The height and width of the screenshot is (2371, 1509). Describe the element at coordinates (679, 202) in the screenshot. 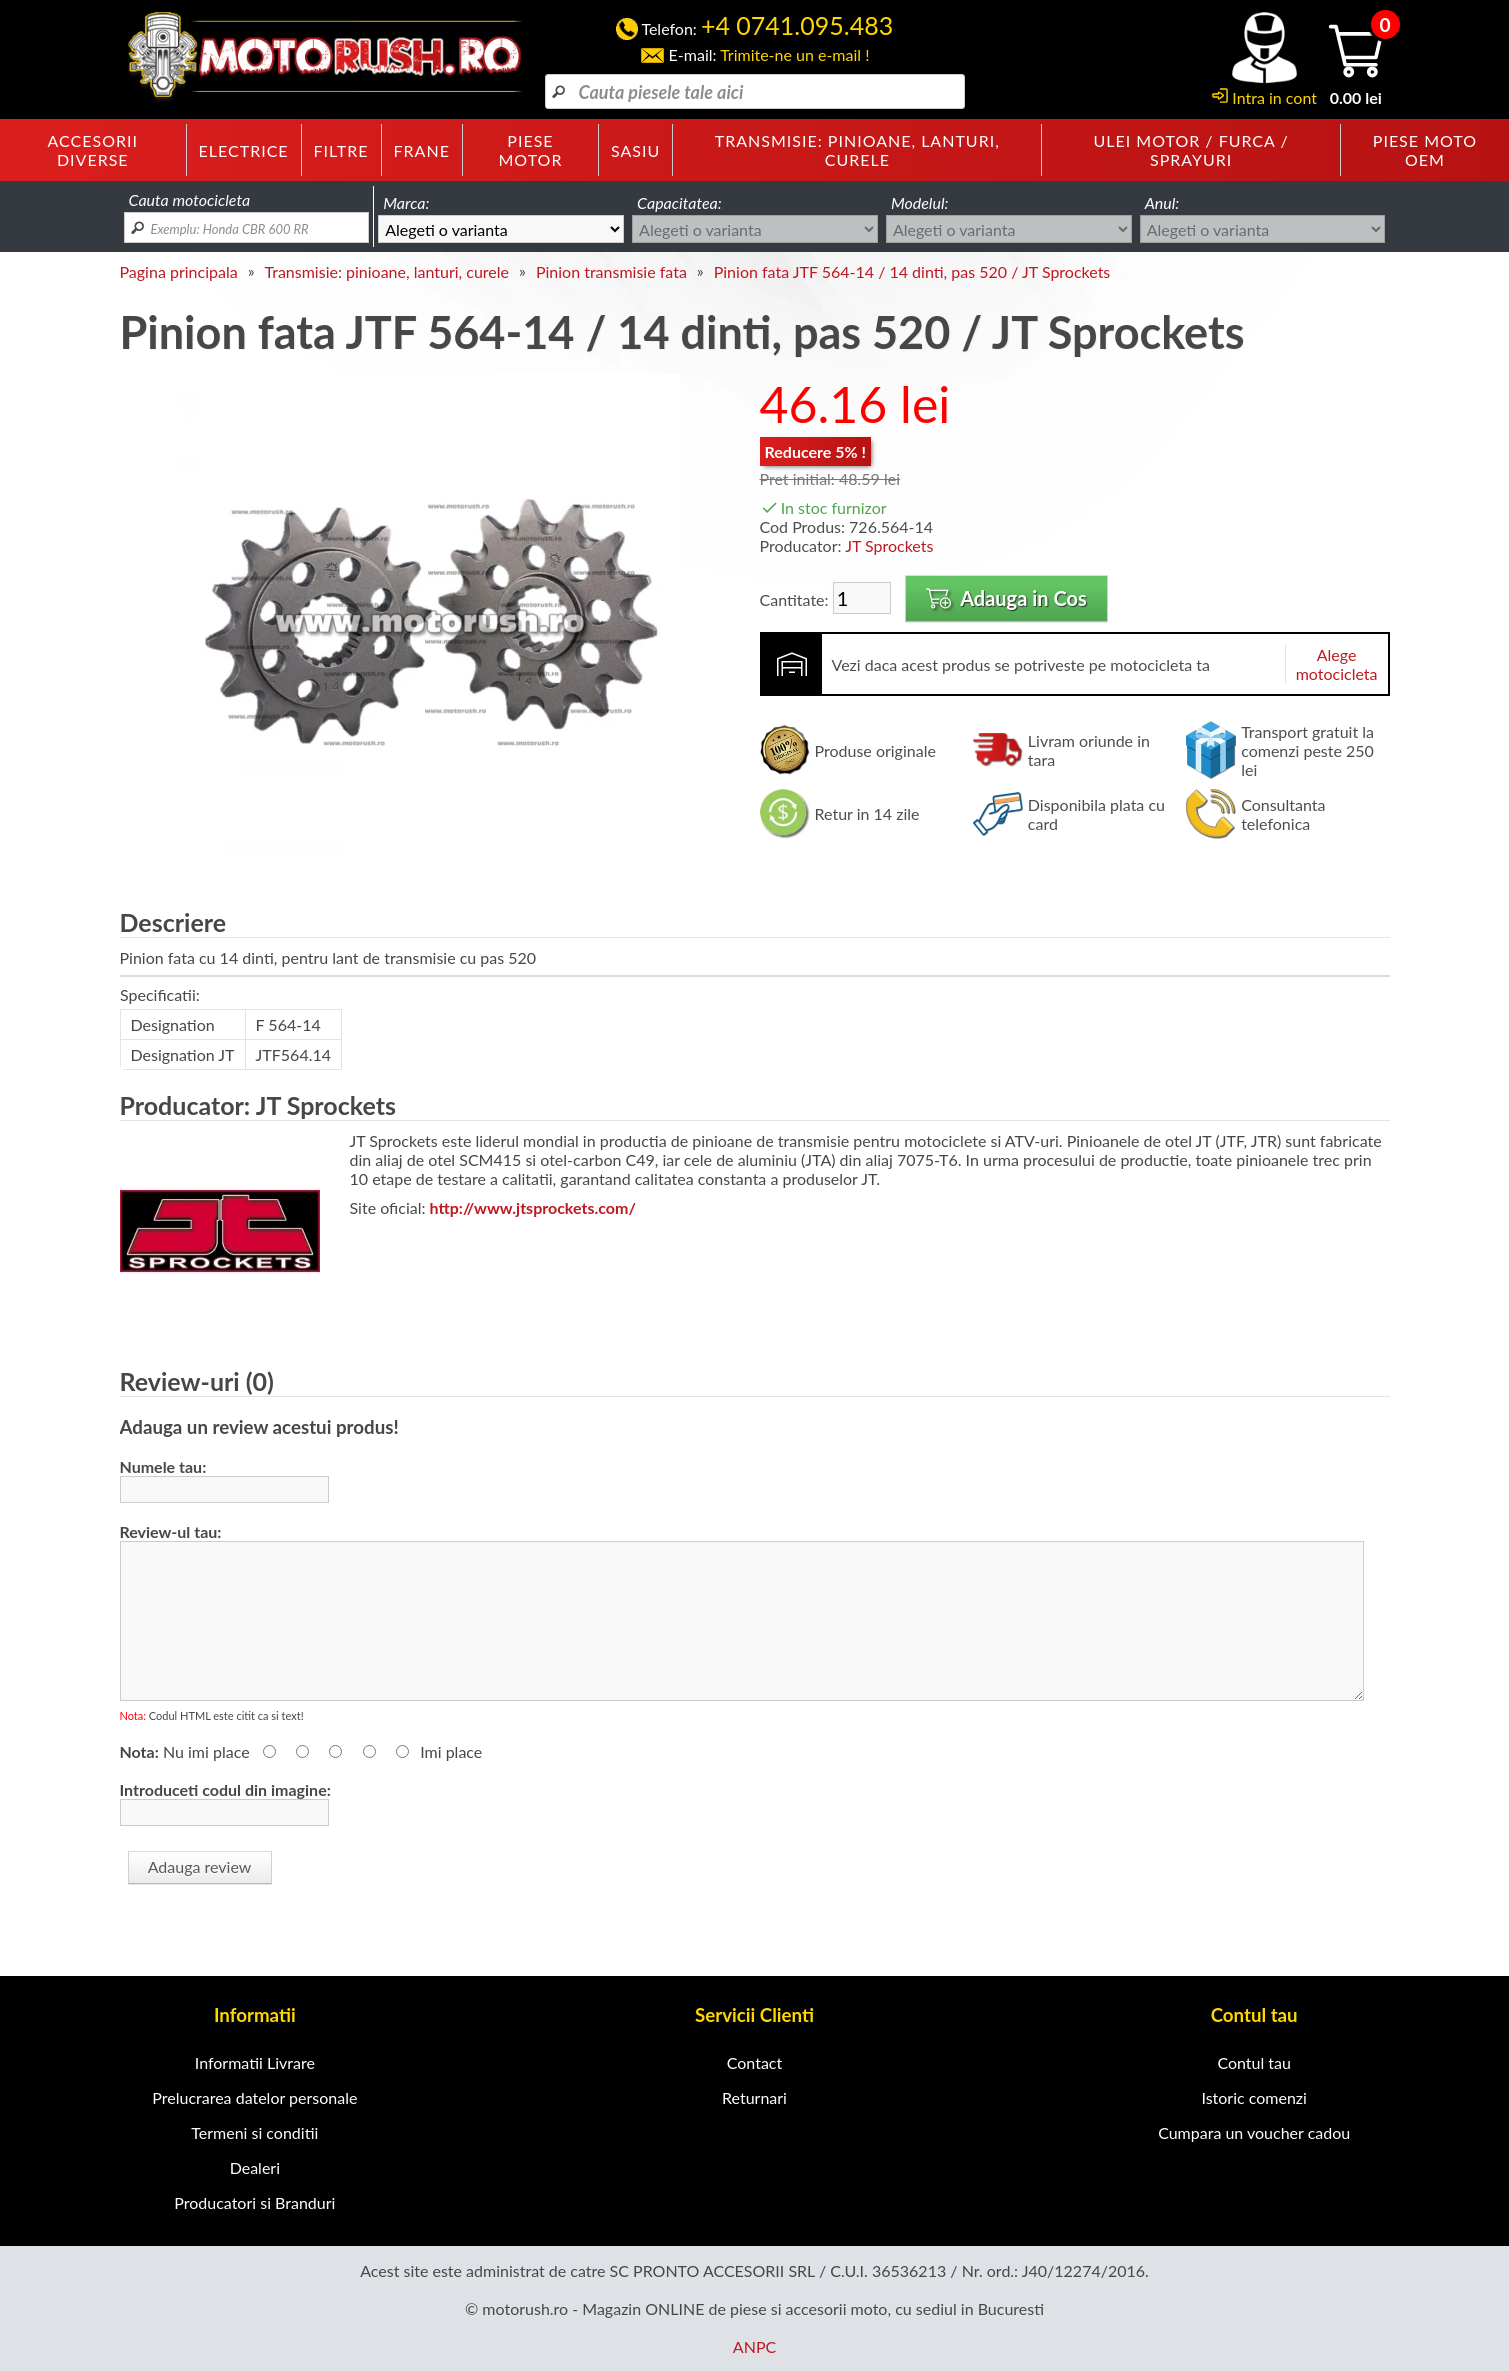

I see `Capacitatea:` at that location.